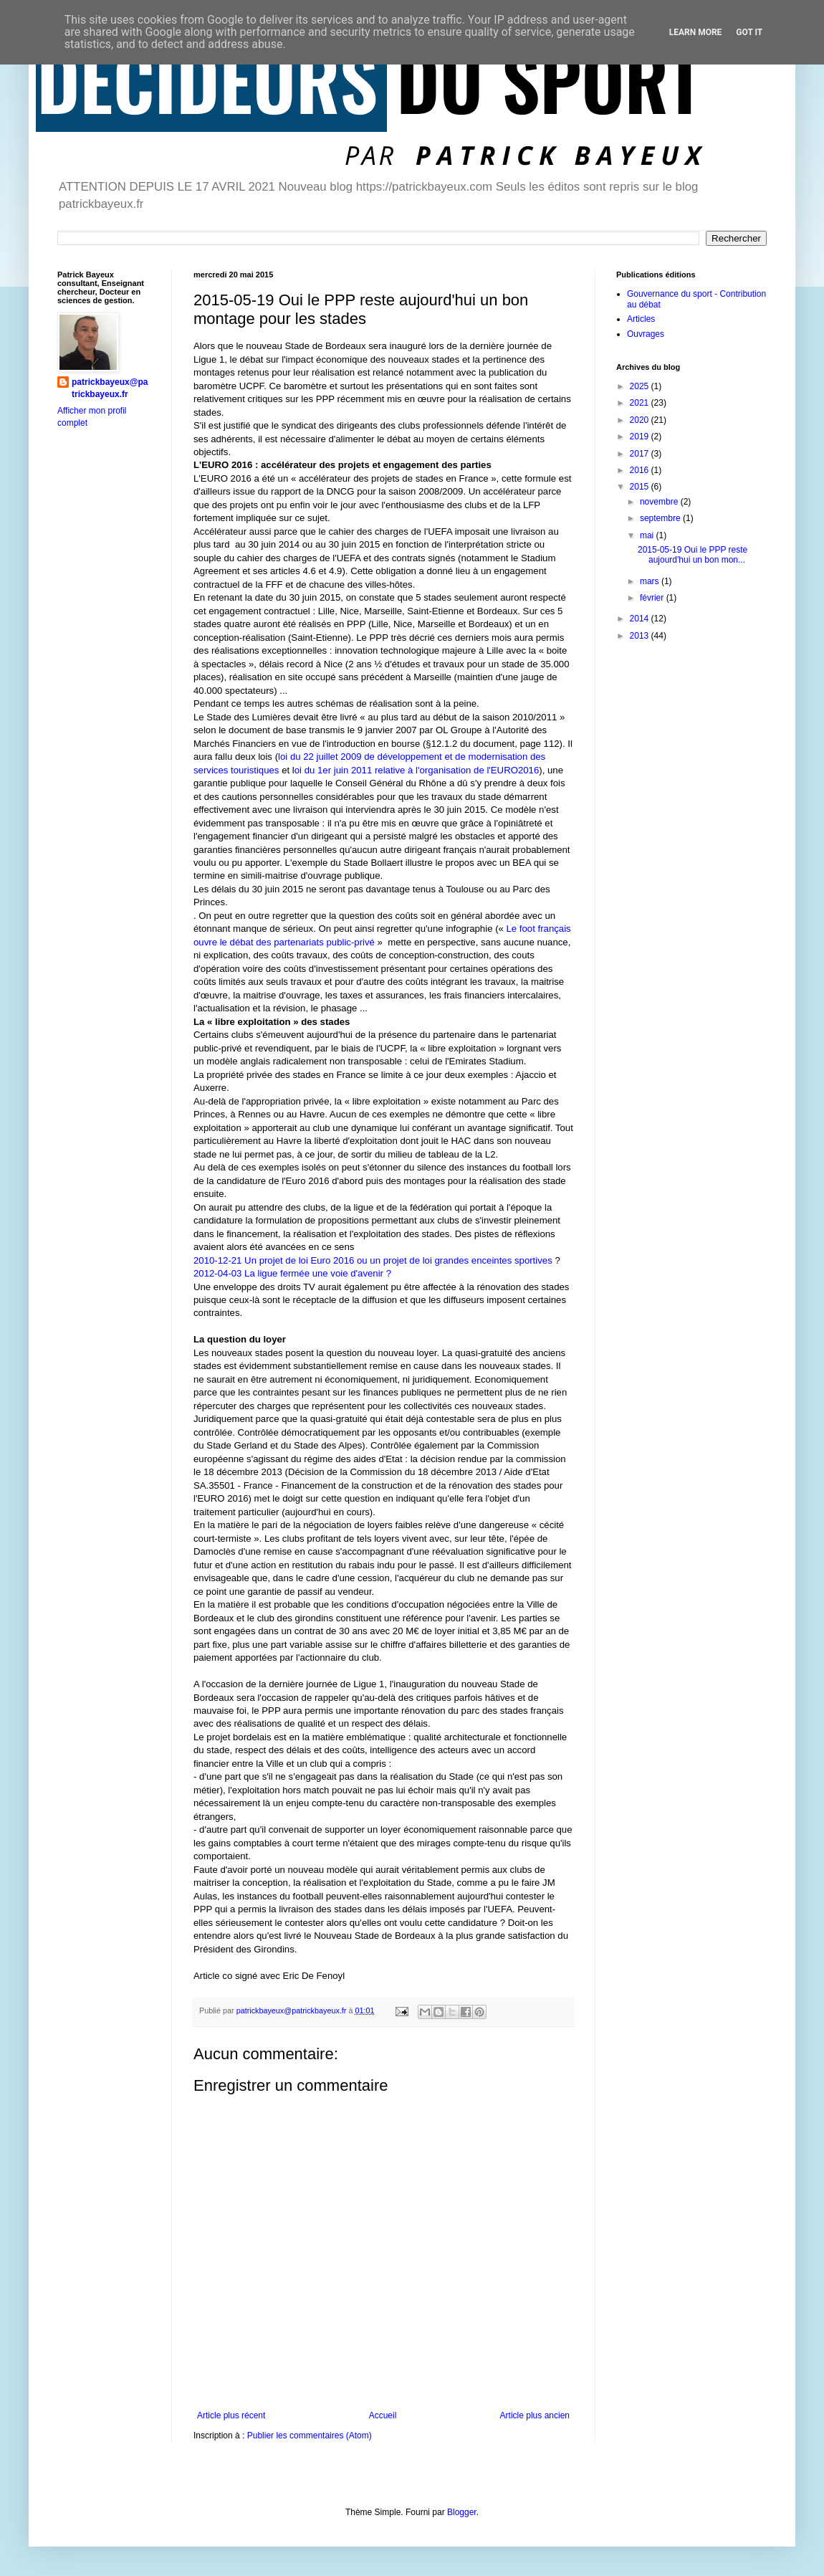 This screenshot has height=2576, width=824. Describe the element at coordinates (641, 319) in the screenshot. I see `Articles` at that location.